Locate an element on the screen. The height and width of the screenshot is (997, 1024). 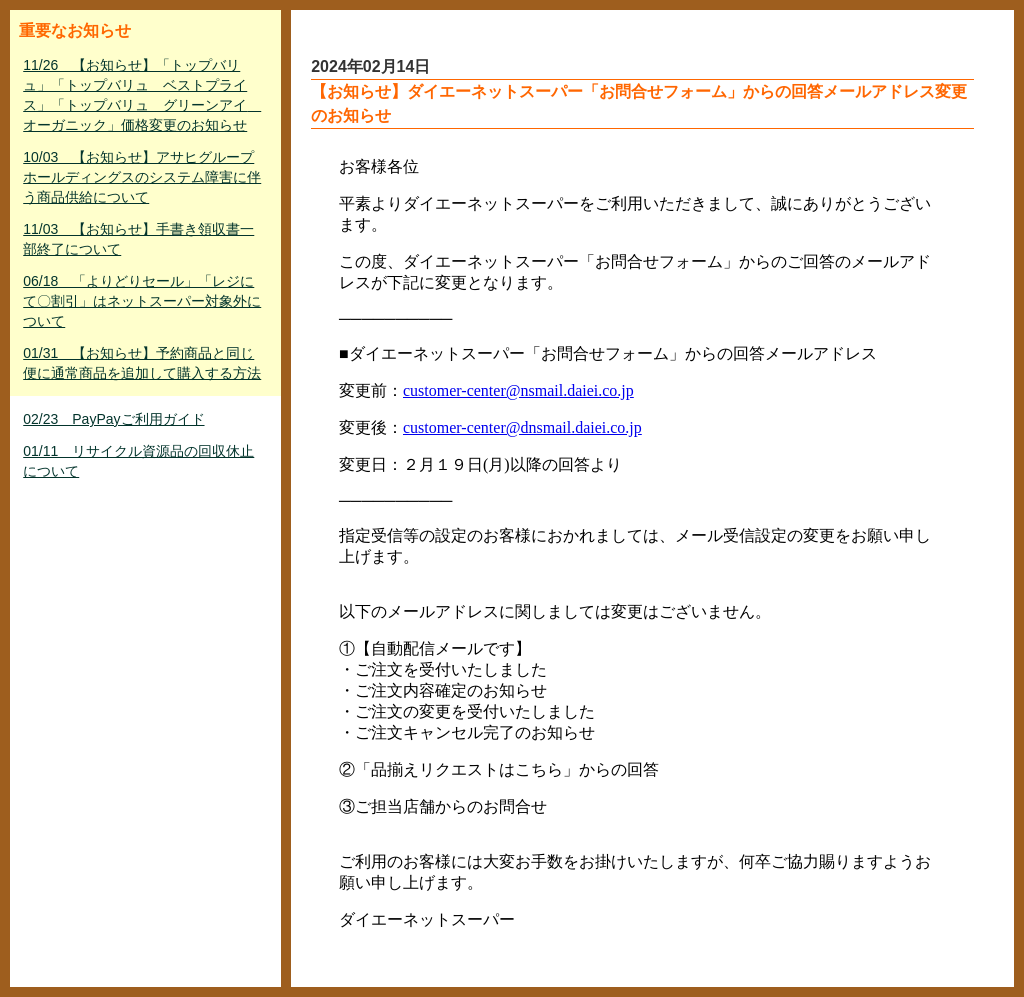
02/23 PayPayご利用ガイド is located at coordinates (113, 419).